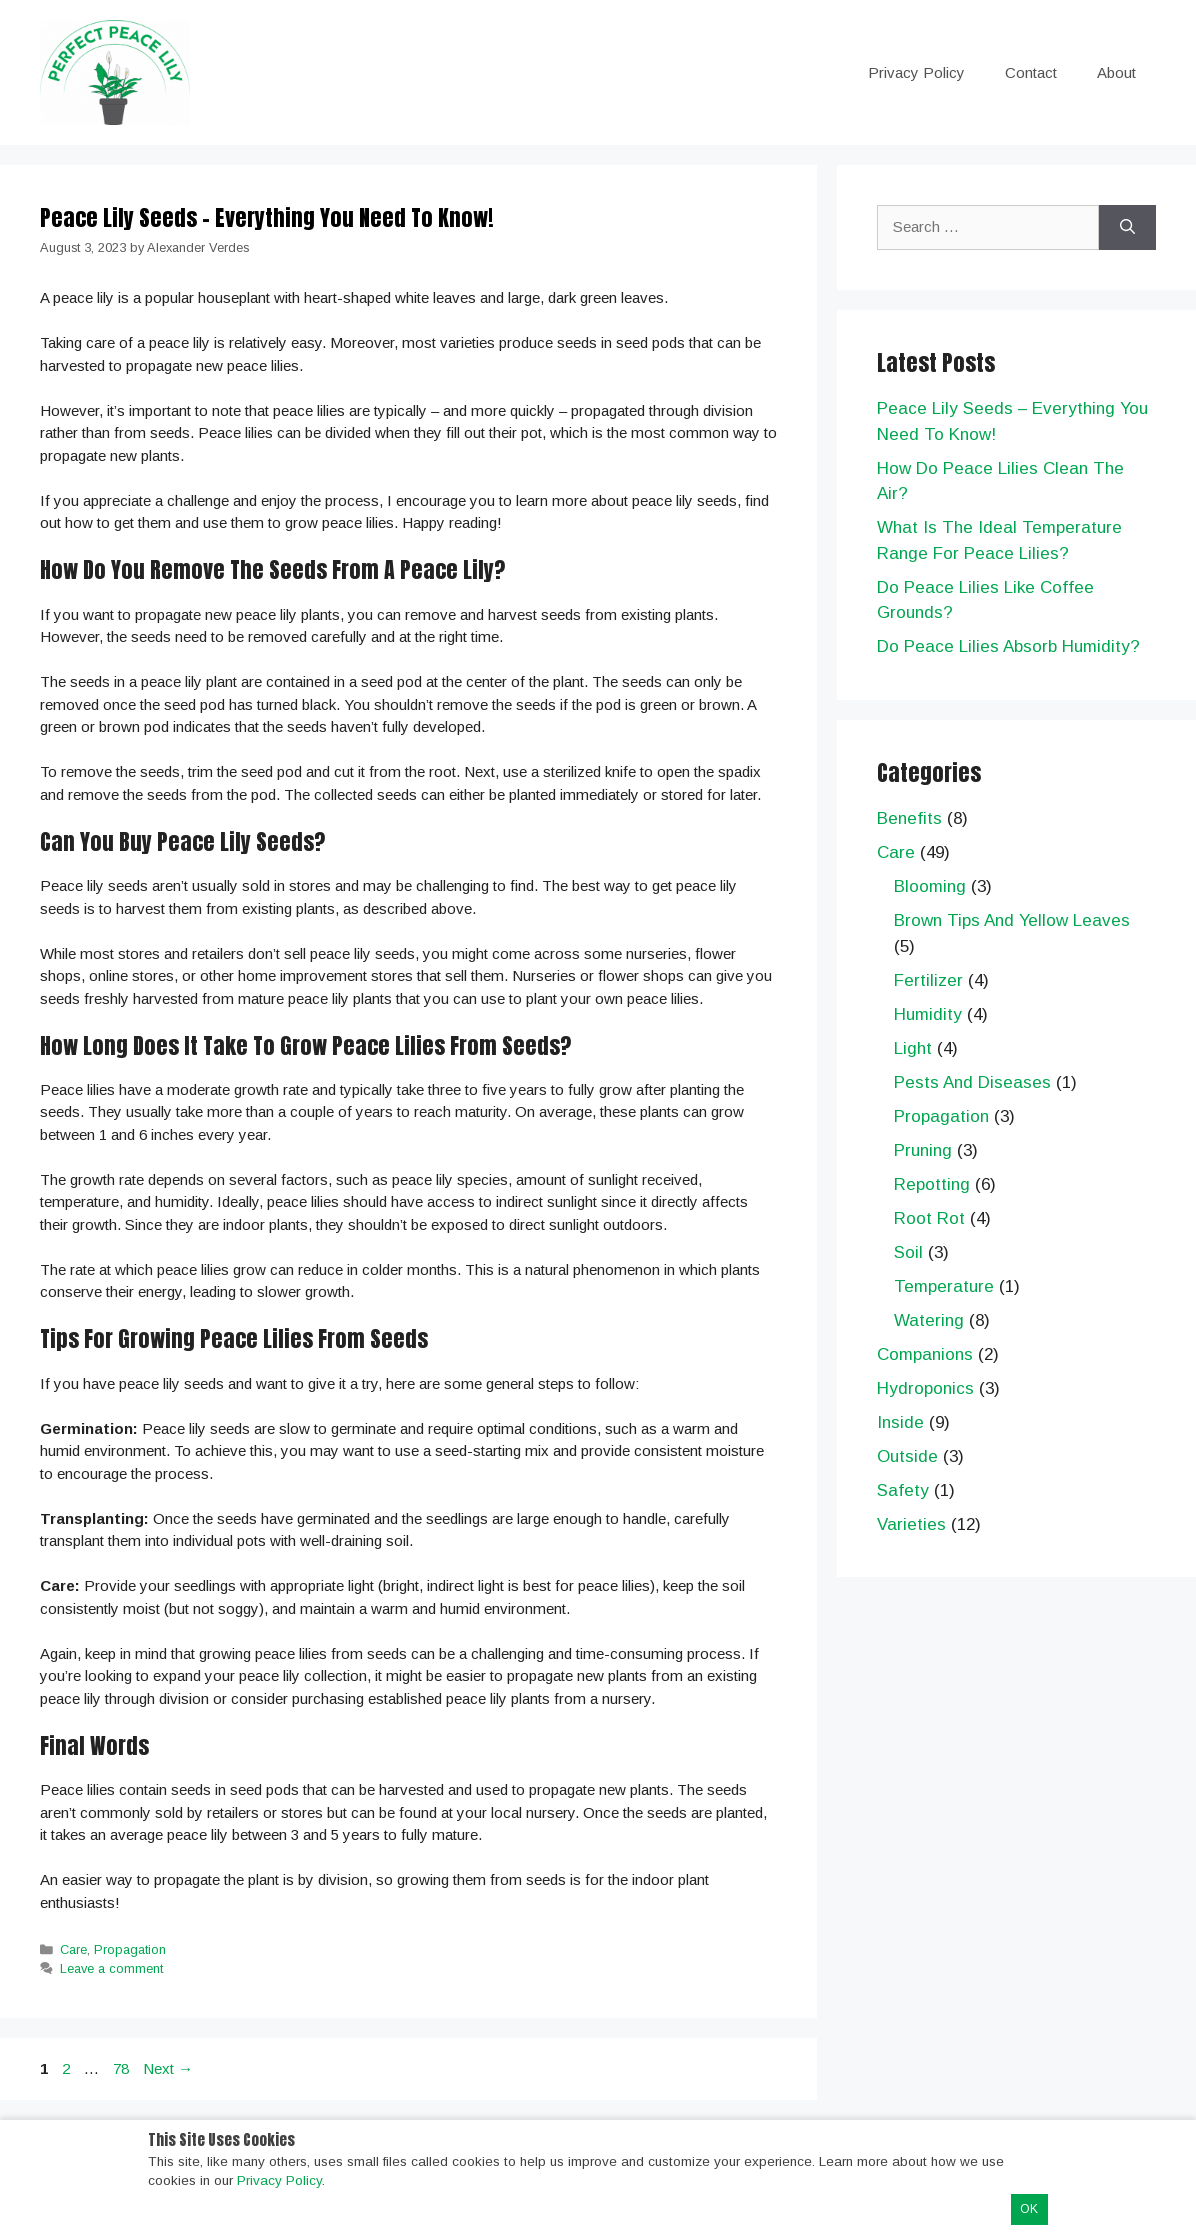 This screenshot has width=1196, height=2237. What do you see at coordinates (929, 1218) in the screenshot?
I see `Root Rot` at bounding box center [929, 1218].